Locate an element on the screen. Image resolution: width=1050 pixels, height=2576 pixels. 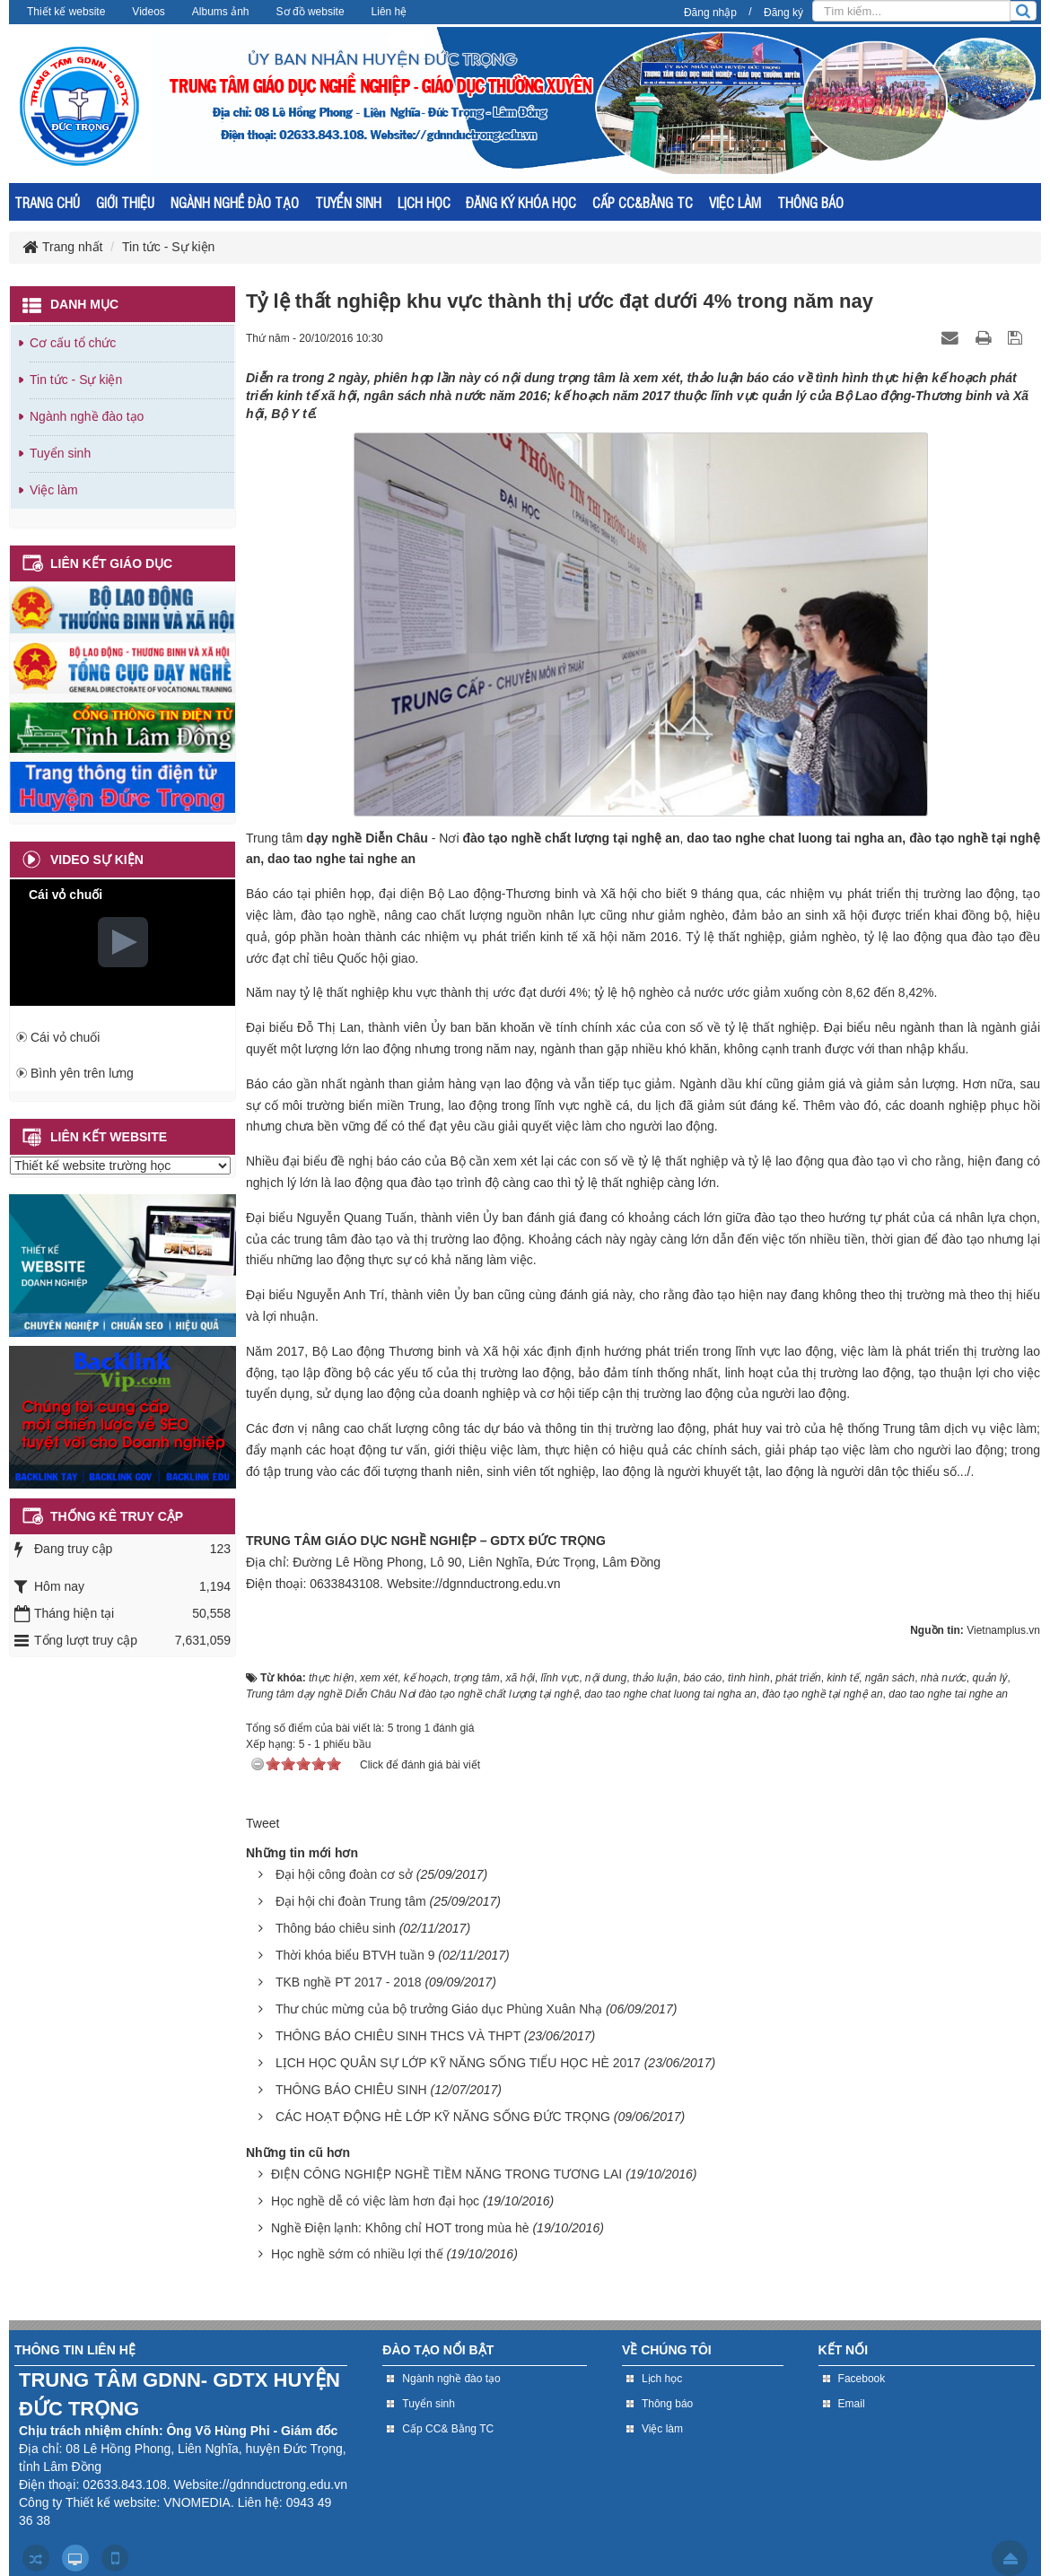
LỊCH HỌC is located at coordinates (424, 202).